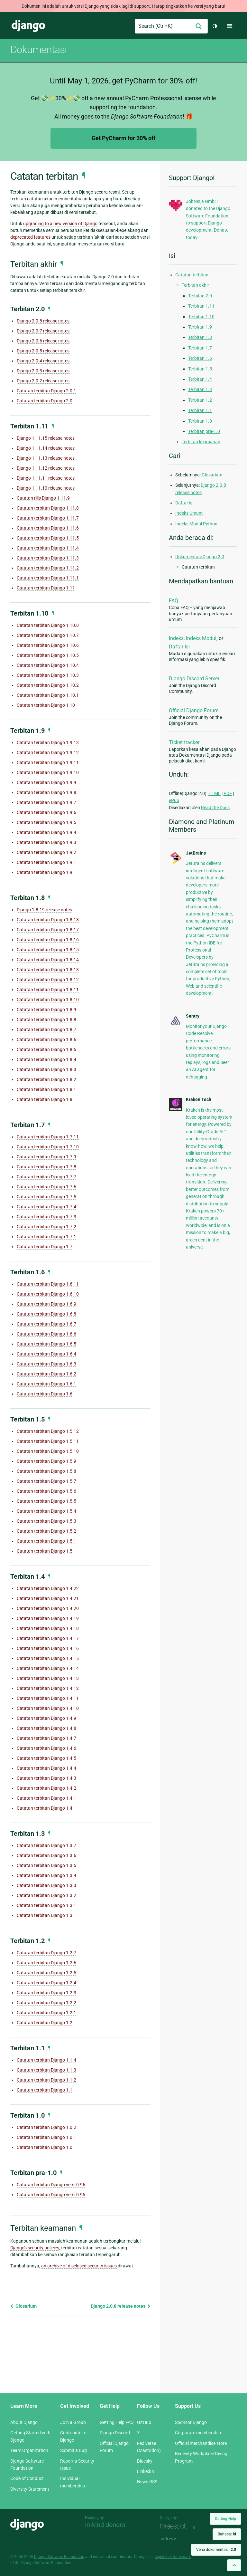 The height and width of the screenshot is (2576, 247). Describe the element at coordinates (46, 832) in the screenshot. I see `Catatan terbitan Django 1.9.4` at that location.